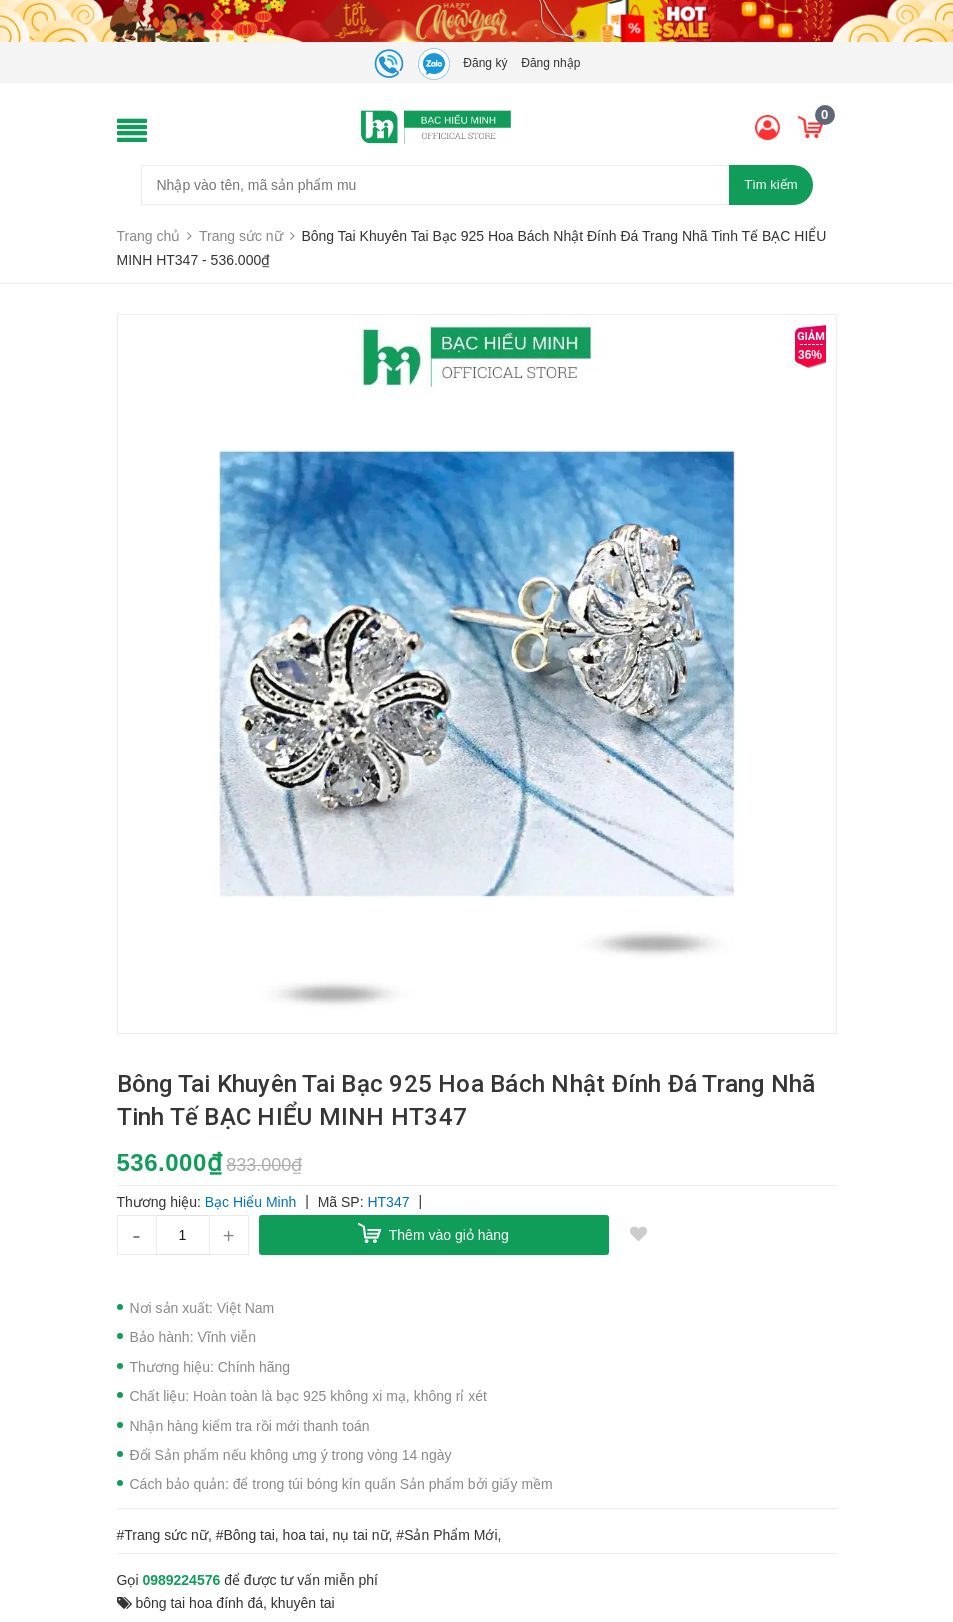  What do you see at coordinates (550, 63) in the screenshot?
I see `Đăng nhập` at bounding box center [550, 63].